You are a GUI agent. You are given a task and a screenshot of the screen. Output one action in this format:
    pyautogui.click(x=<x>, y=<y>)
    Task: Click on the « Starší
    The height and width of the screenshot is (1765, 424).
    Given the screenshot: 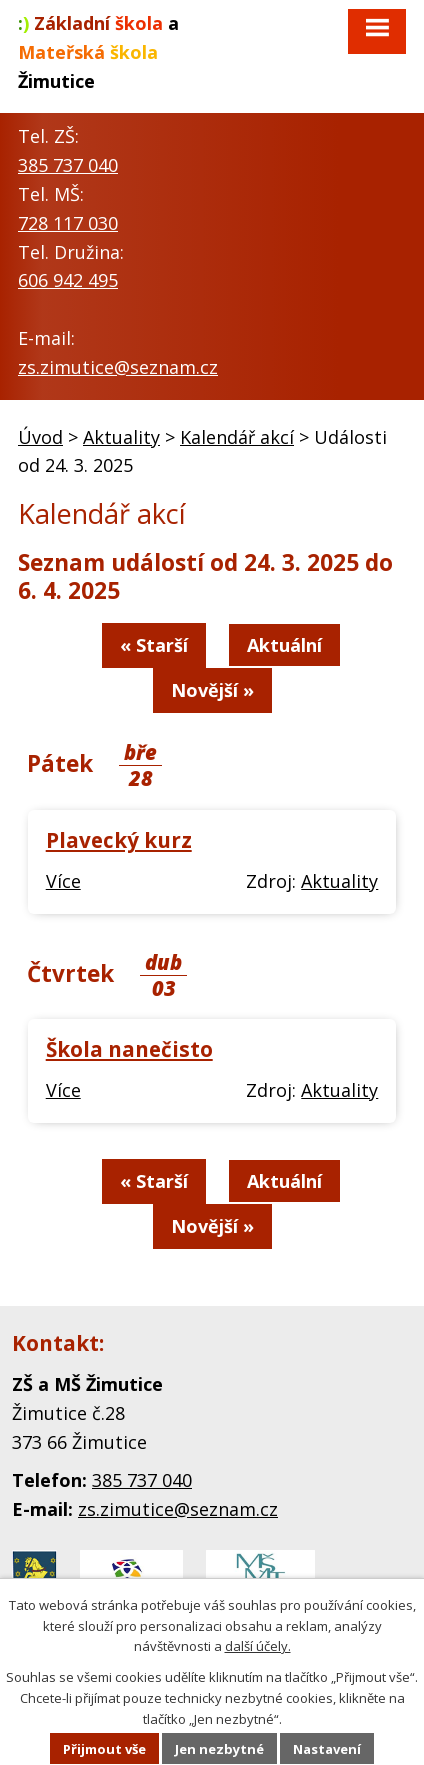 What is the action you would take?
    pyautogui.click(x=154, y=645)
    